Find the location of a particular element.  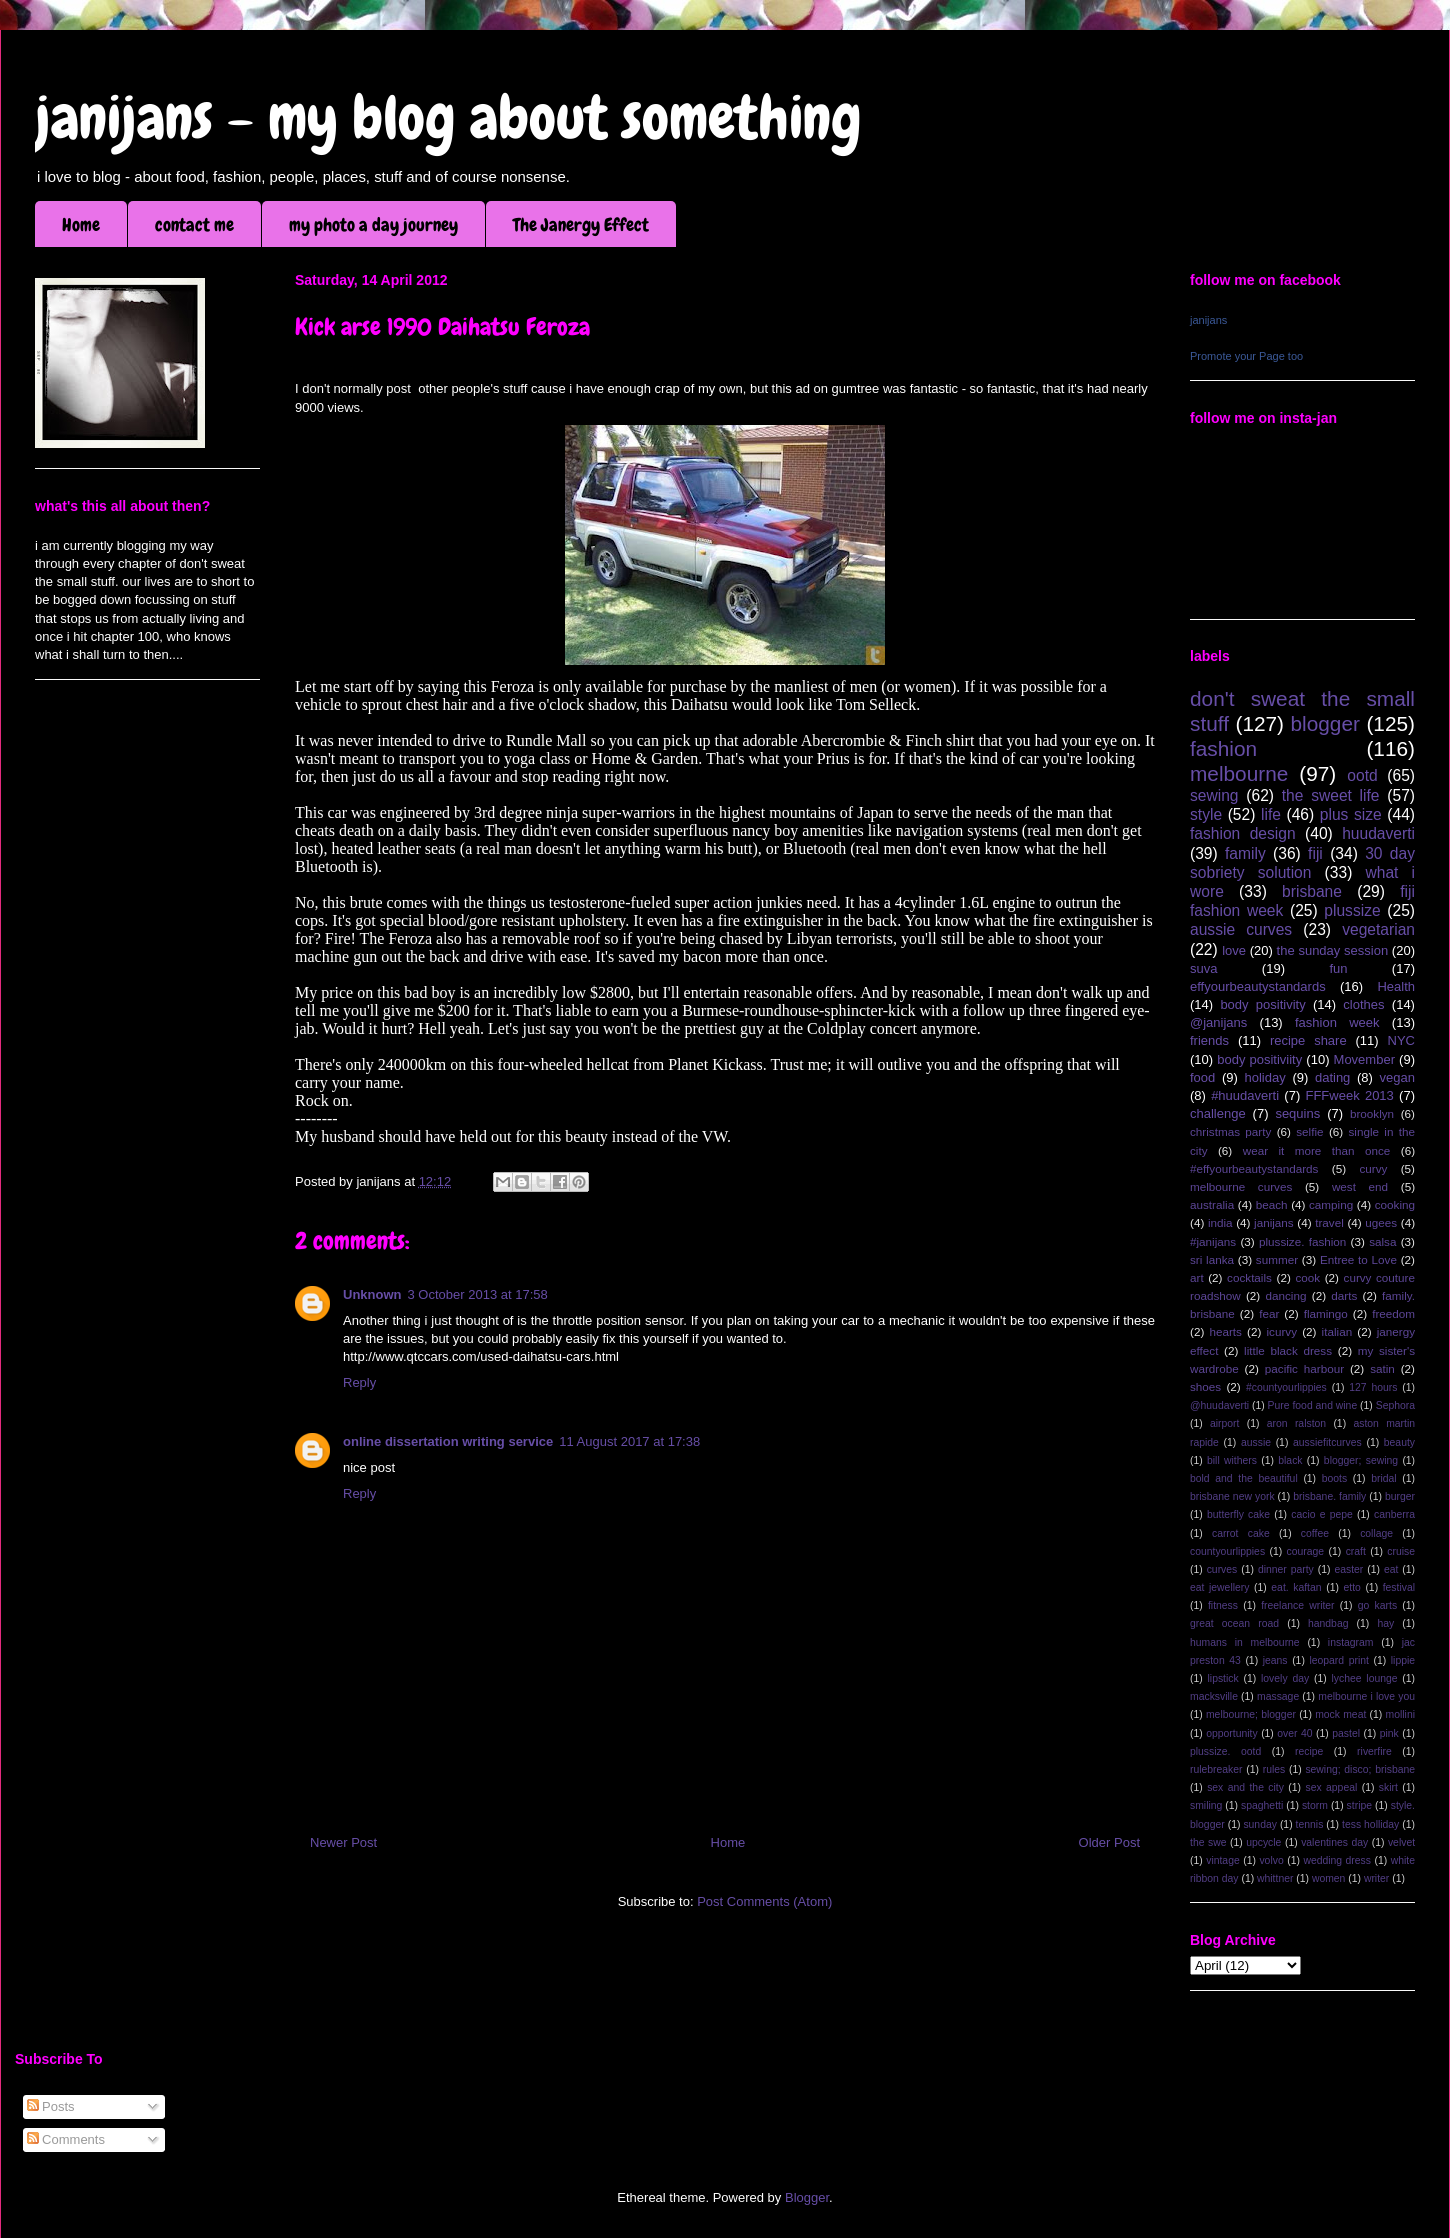

Entree to Love is located at coordinates (1358, 1259).